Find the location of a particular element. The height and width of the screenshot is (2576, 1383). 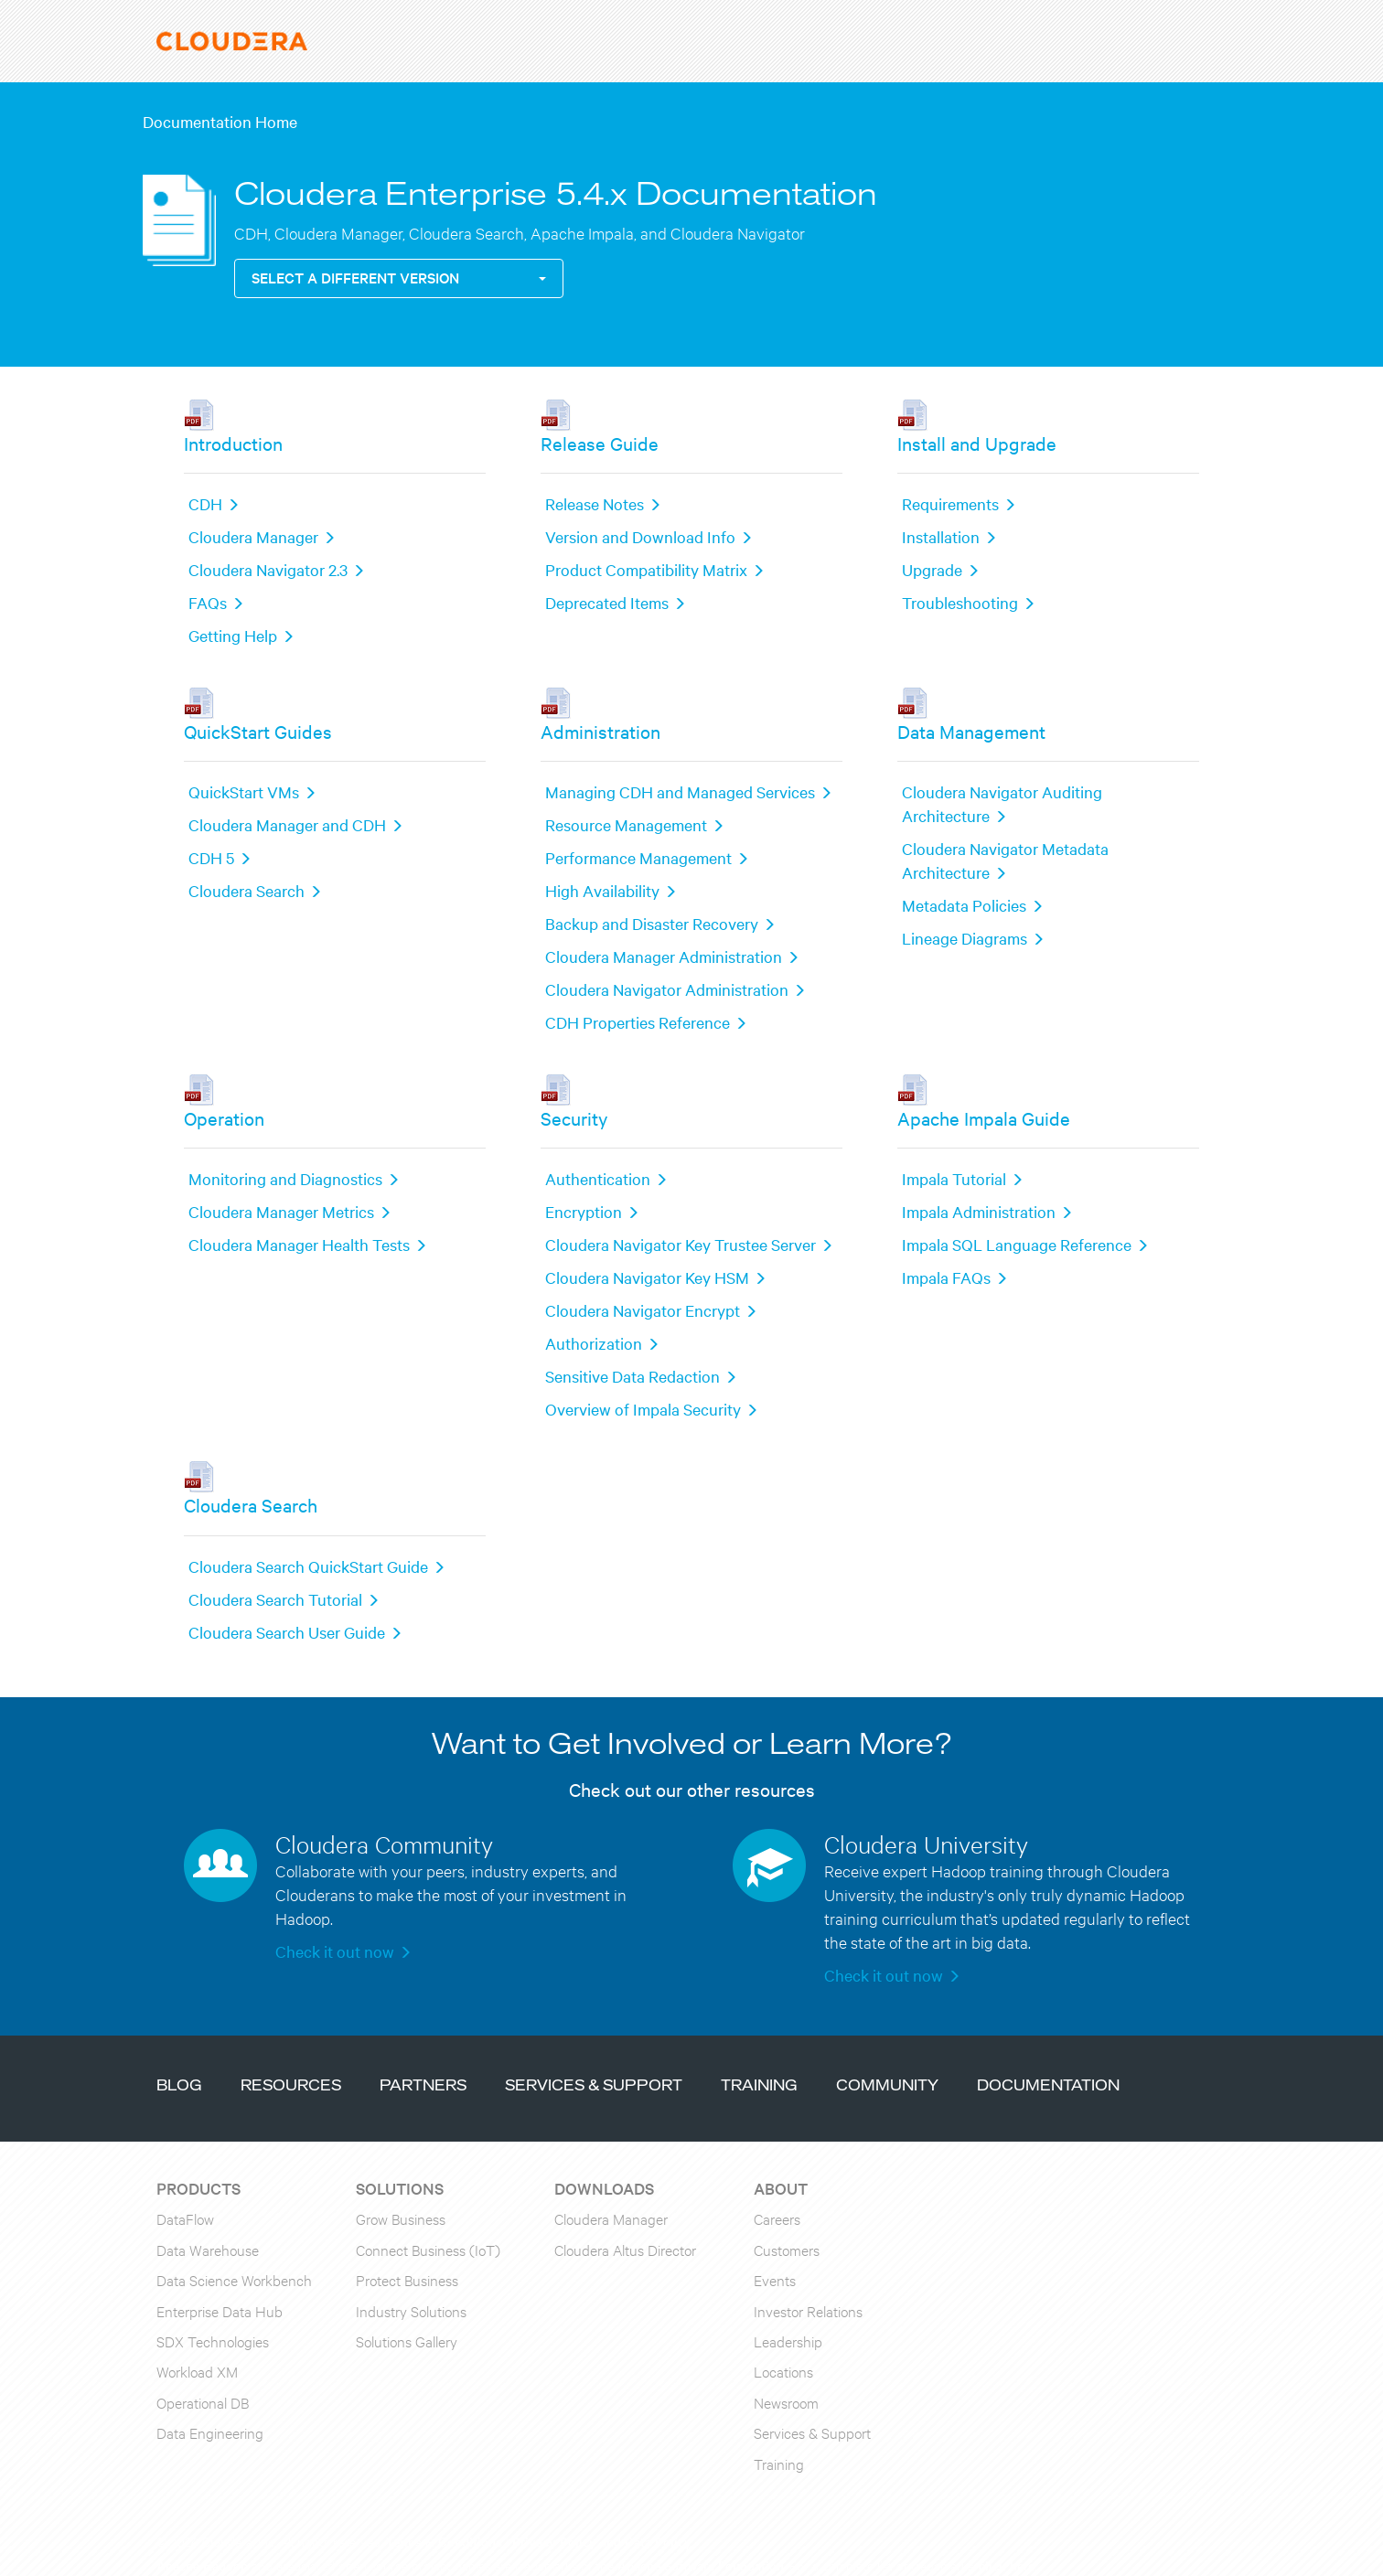

Managing CDH and Managed Services is located at coordinates (680, 791).